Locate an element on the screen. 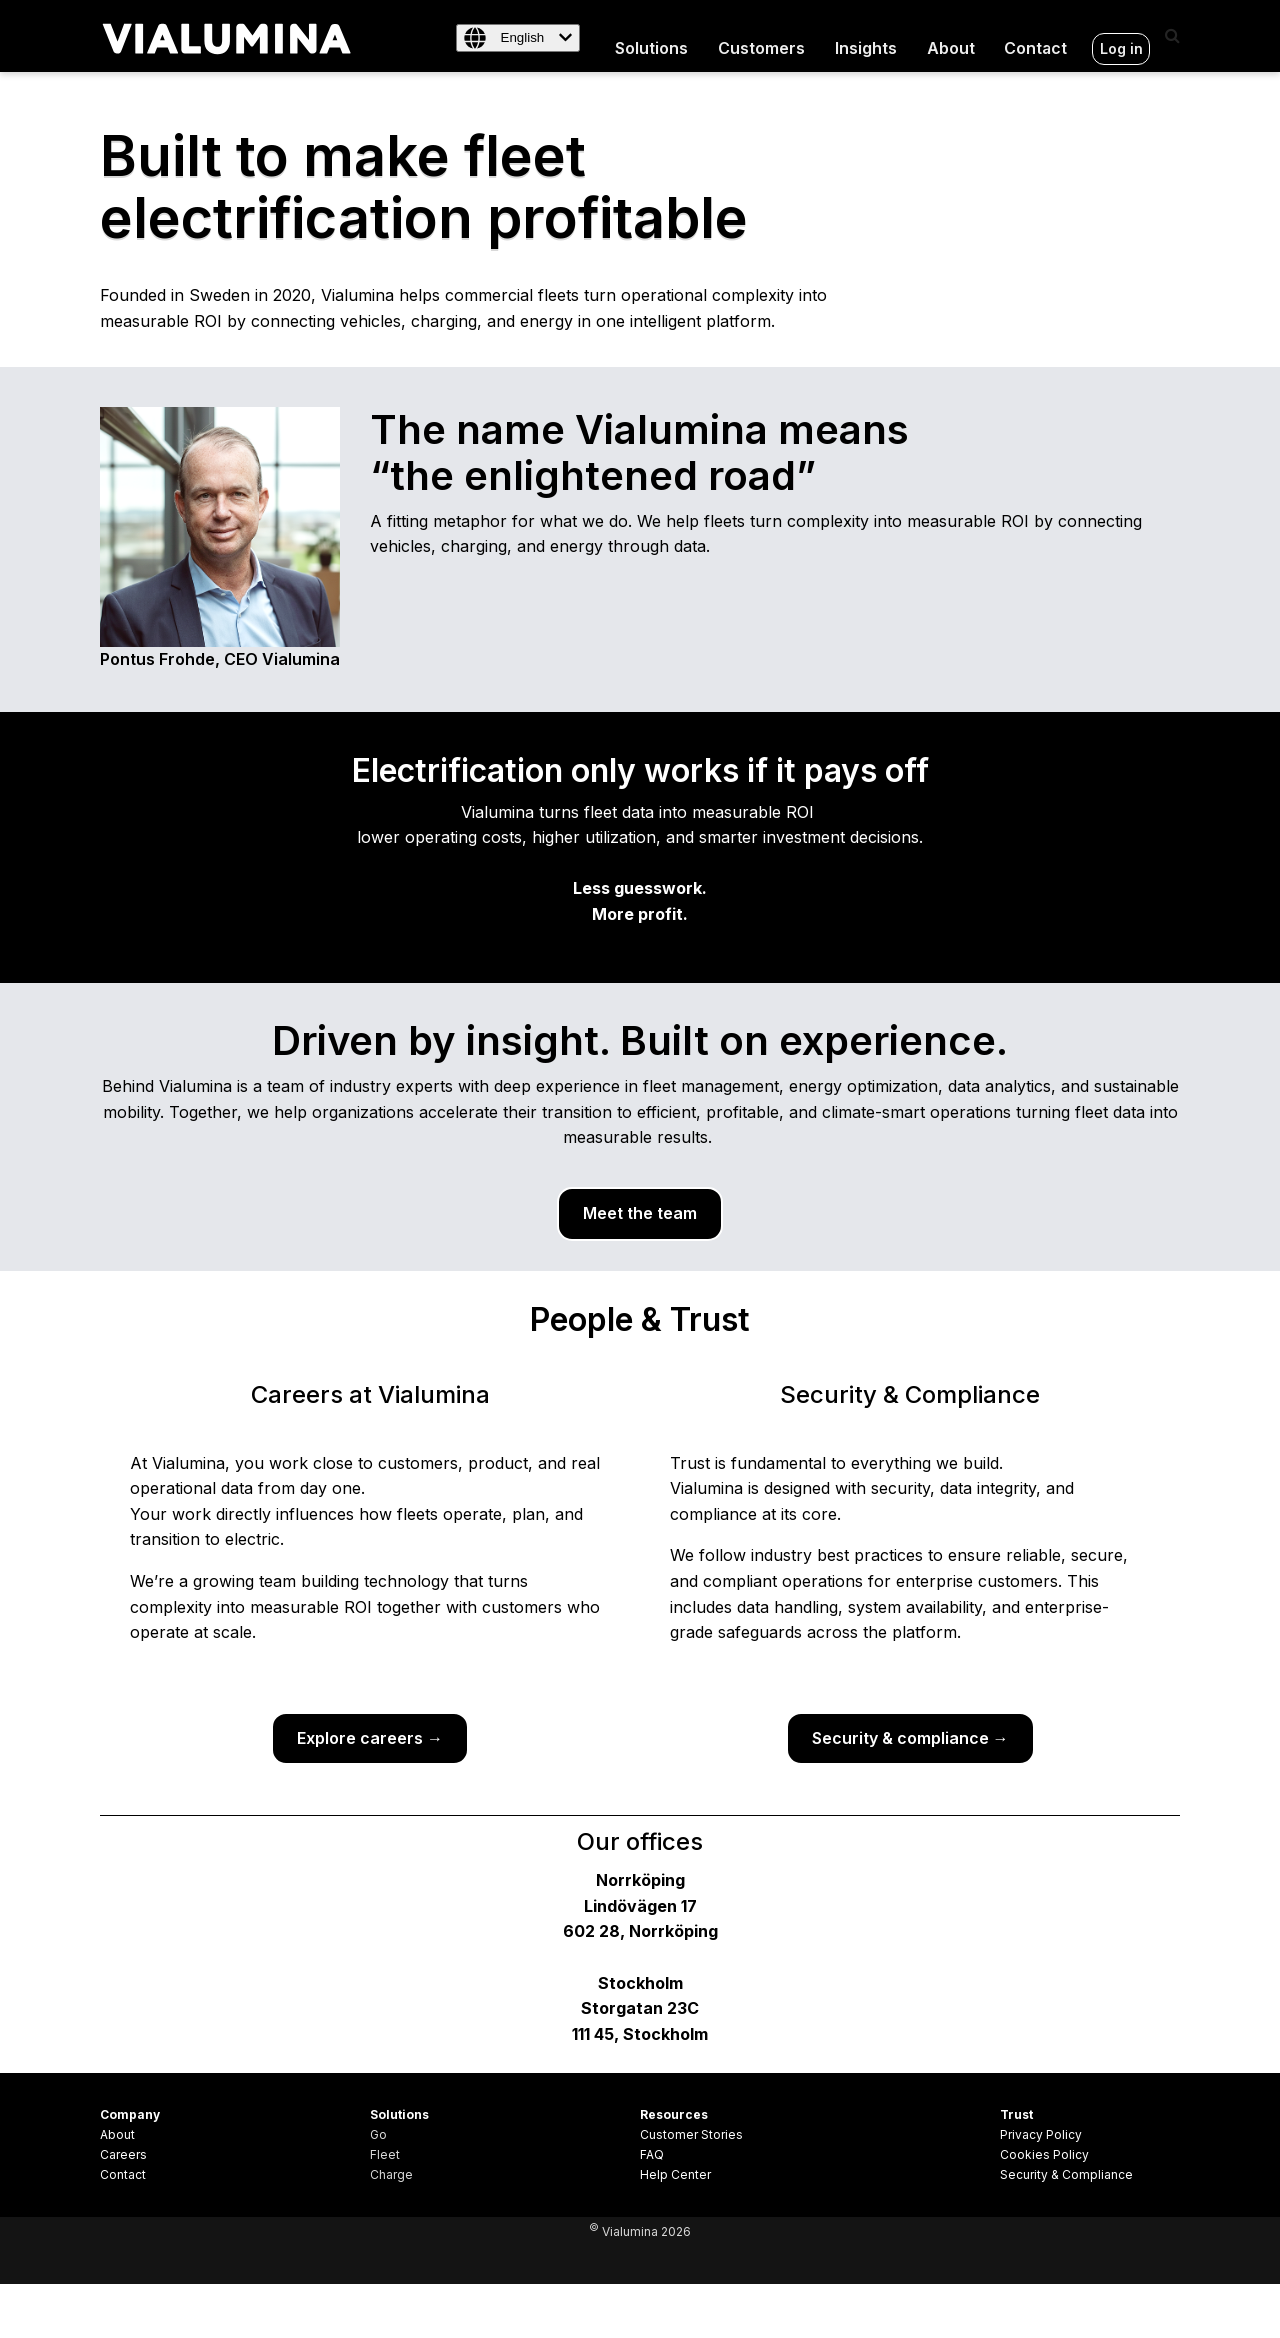  Charge is located at coordinates (391, 2174).